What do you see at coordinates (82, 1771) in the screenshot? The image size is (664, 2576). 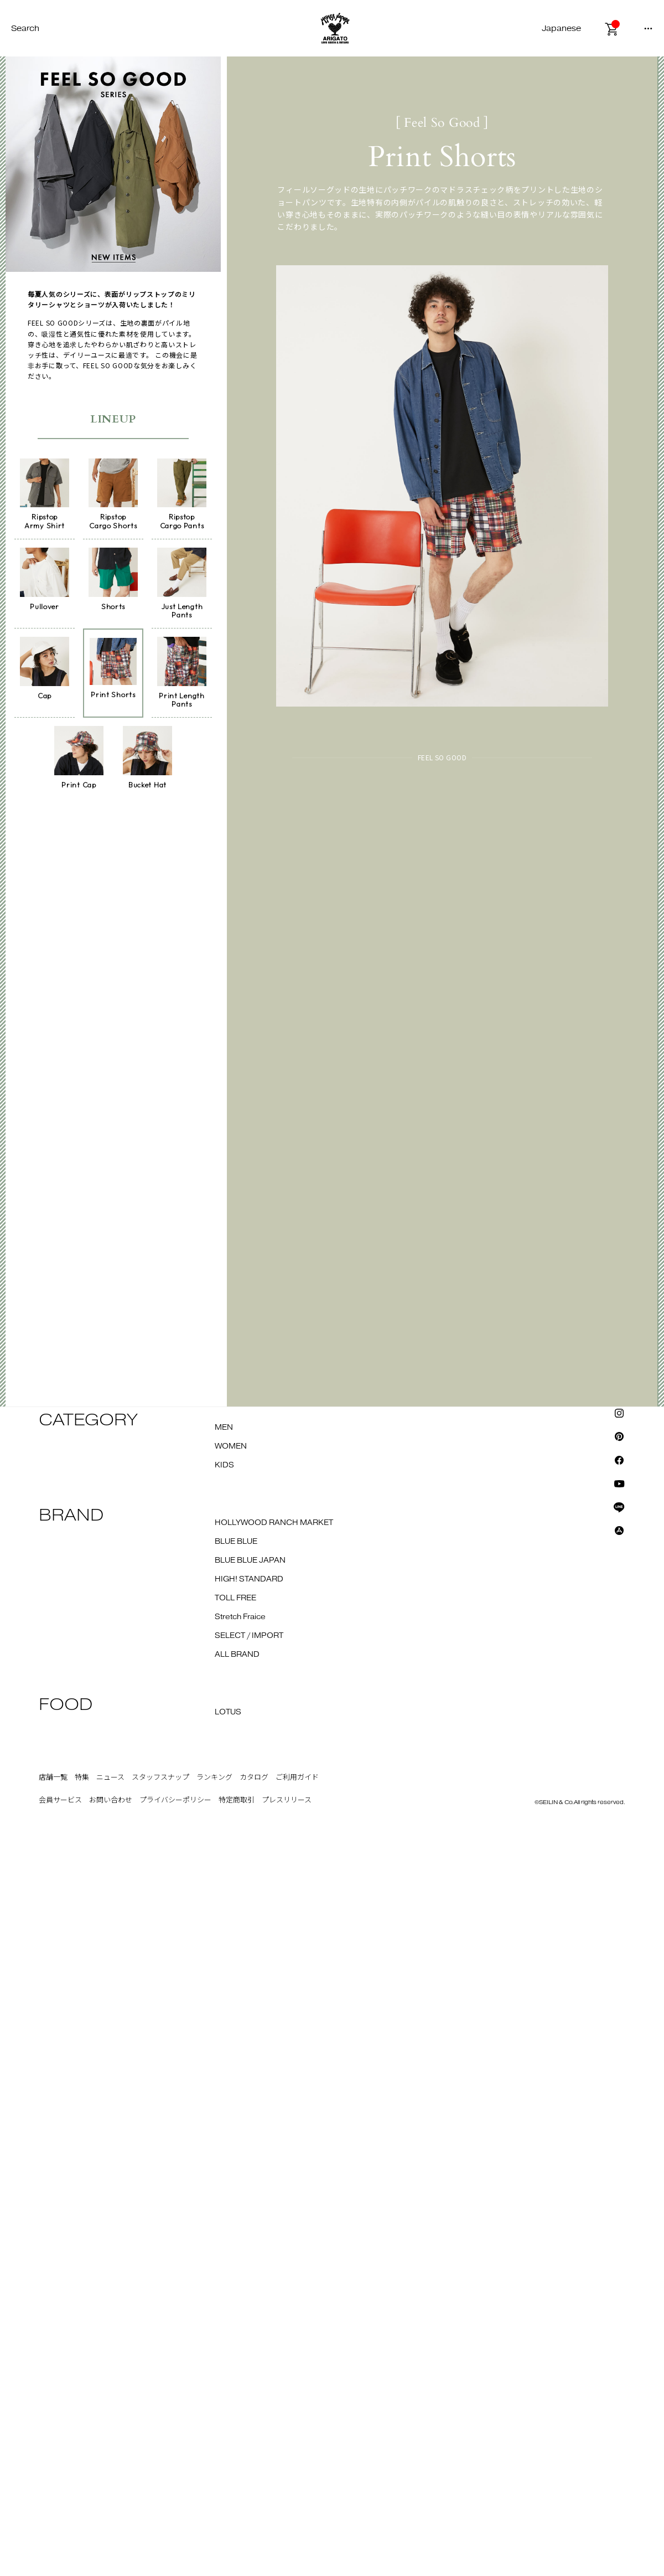 I see `特集` at bounding box center [82, 1771].